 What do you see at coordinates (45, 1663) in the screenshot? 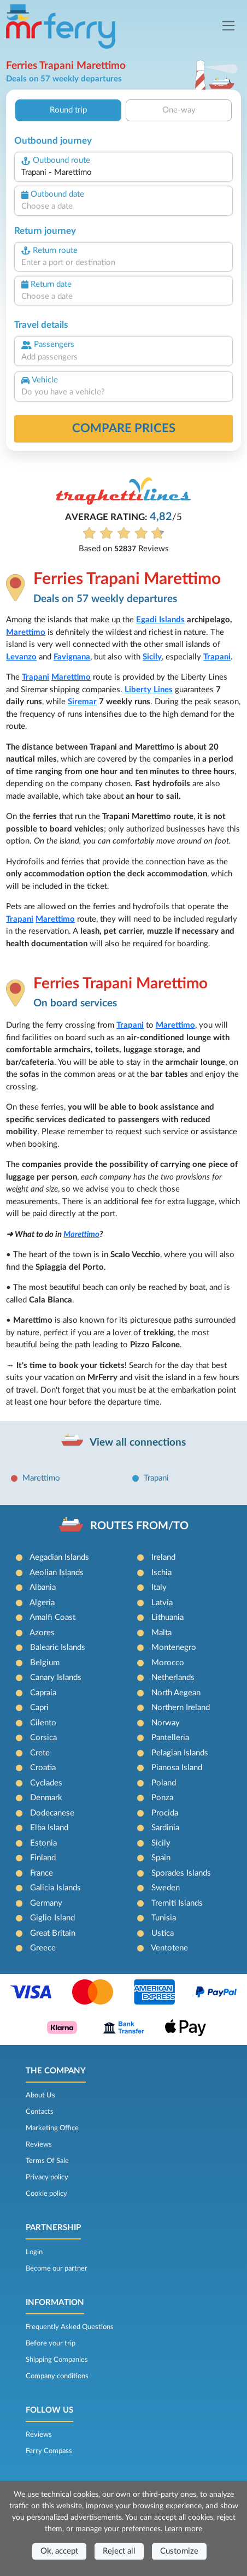
I see `Belgium` at bounding box center [45, 1663].